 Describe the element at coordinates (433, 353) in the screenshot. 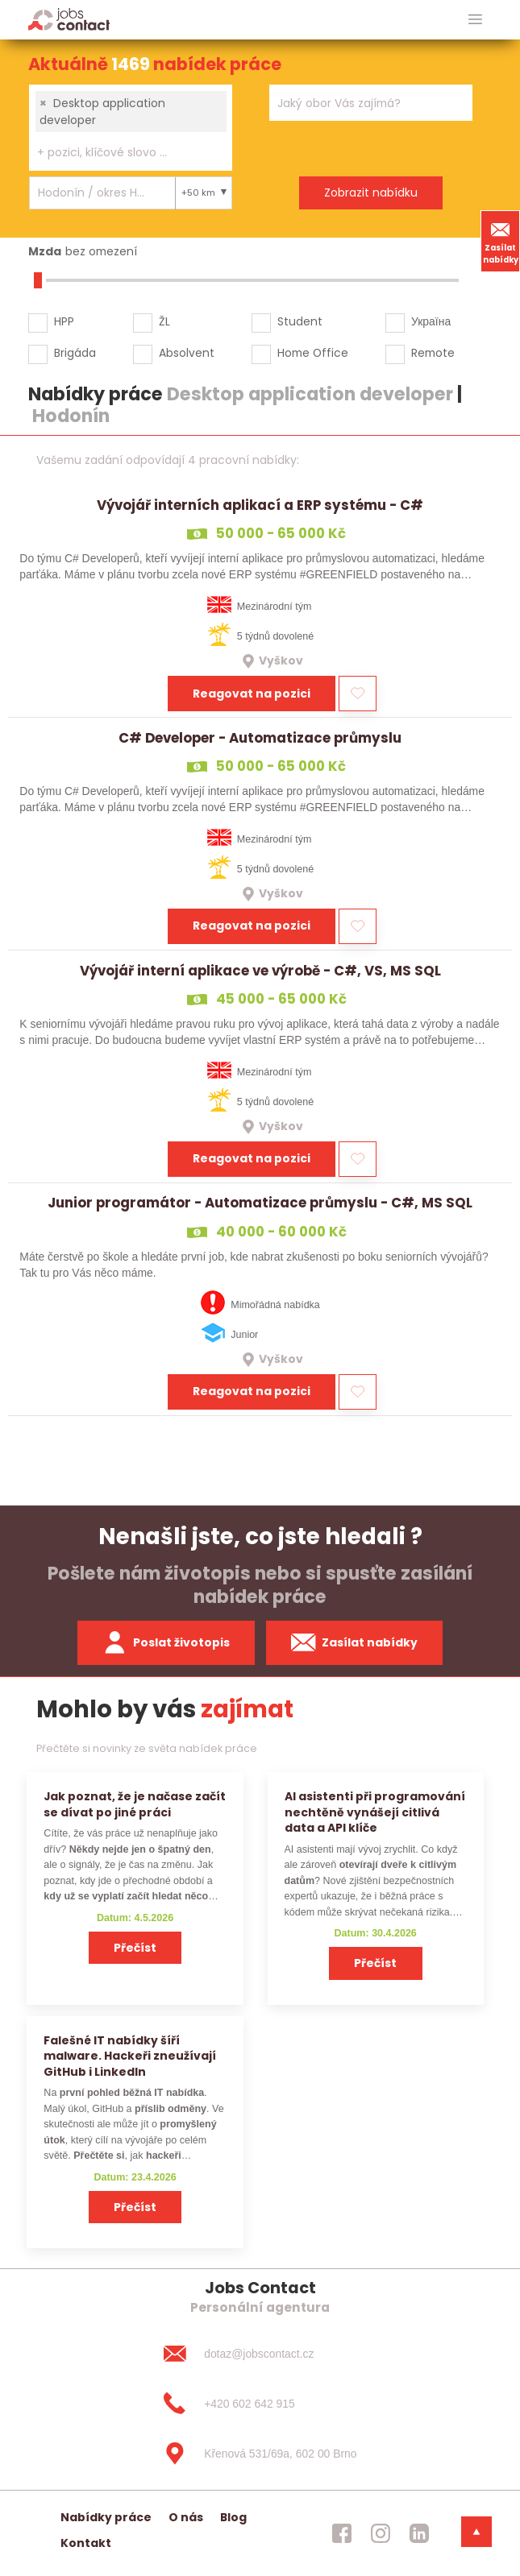

I see `Remote` at that location.